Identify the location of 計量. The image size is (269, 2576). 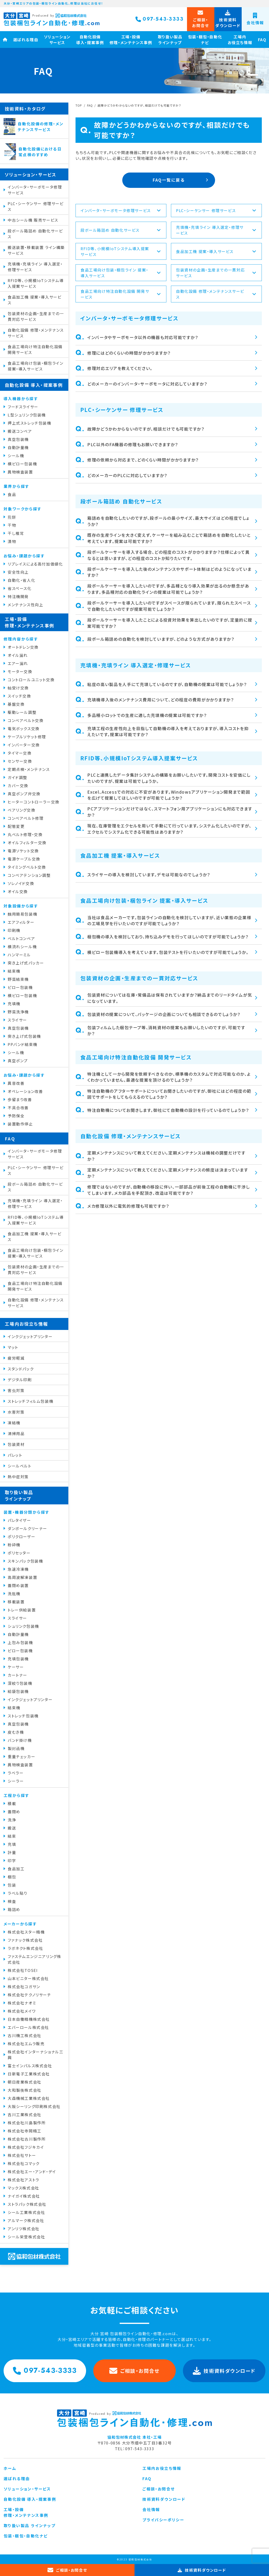
(12, 1852).